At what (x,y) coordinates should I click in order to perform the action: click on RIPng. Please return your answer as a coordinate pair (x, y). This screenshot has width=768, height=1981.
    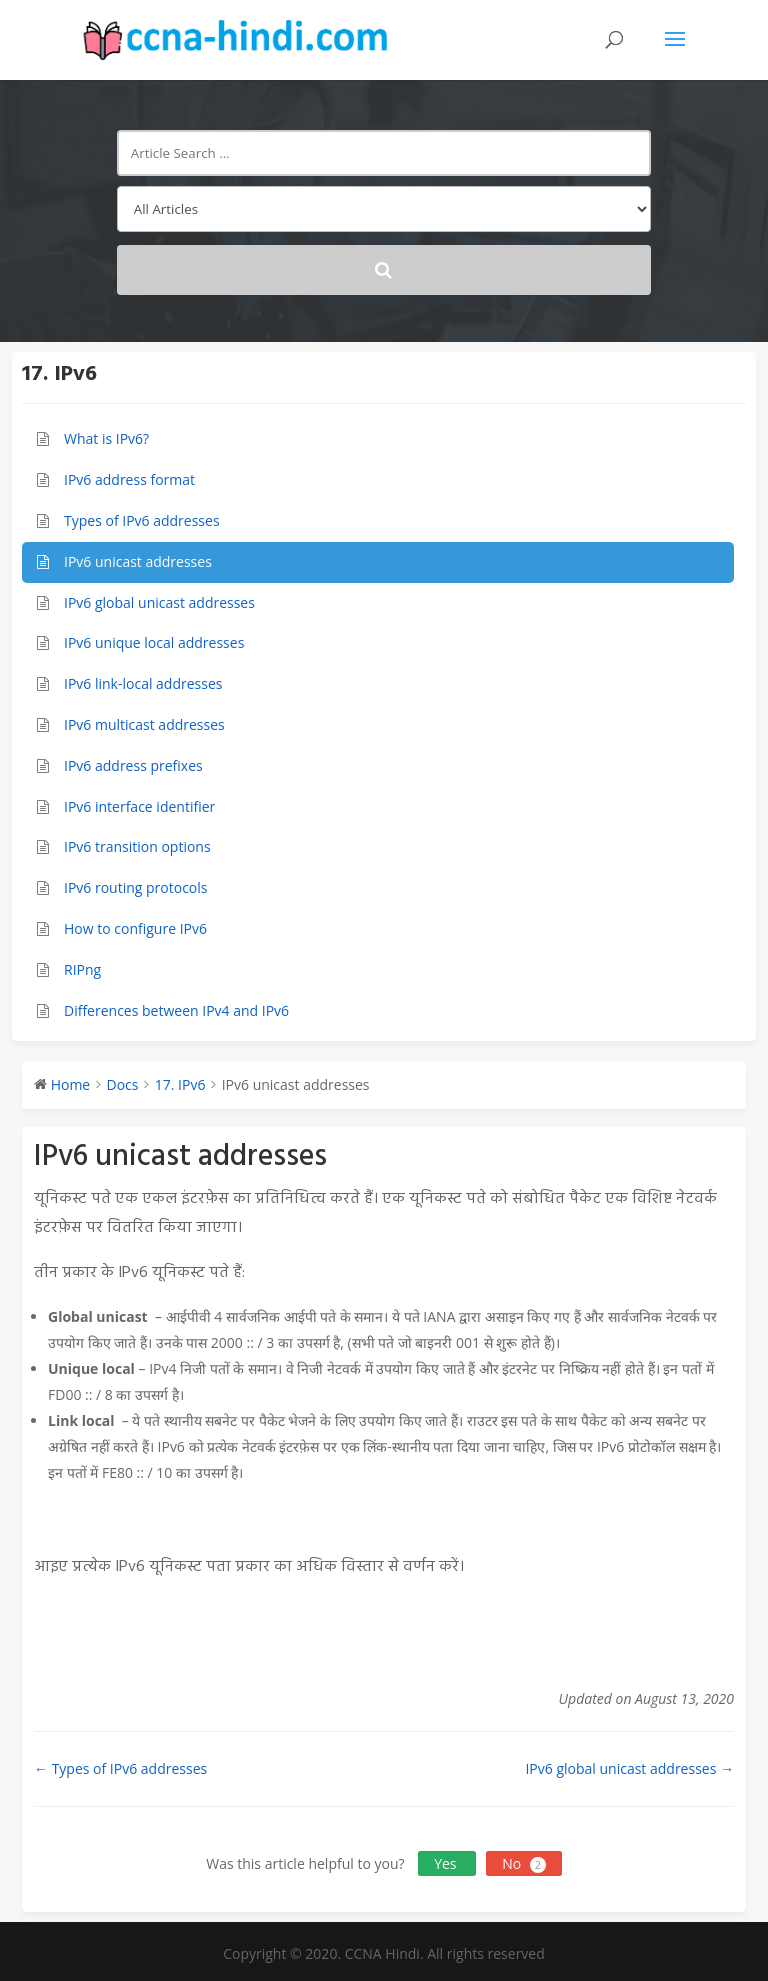
    Looking at the image, I should click on (82, 969).